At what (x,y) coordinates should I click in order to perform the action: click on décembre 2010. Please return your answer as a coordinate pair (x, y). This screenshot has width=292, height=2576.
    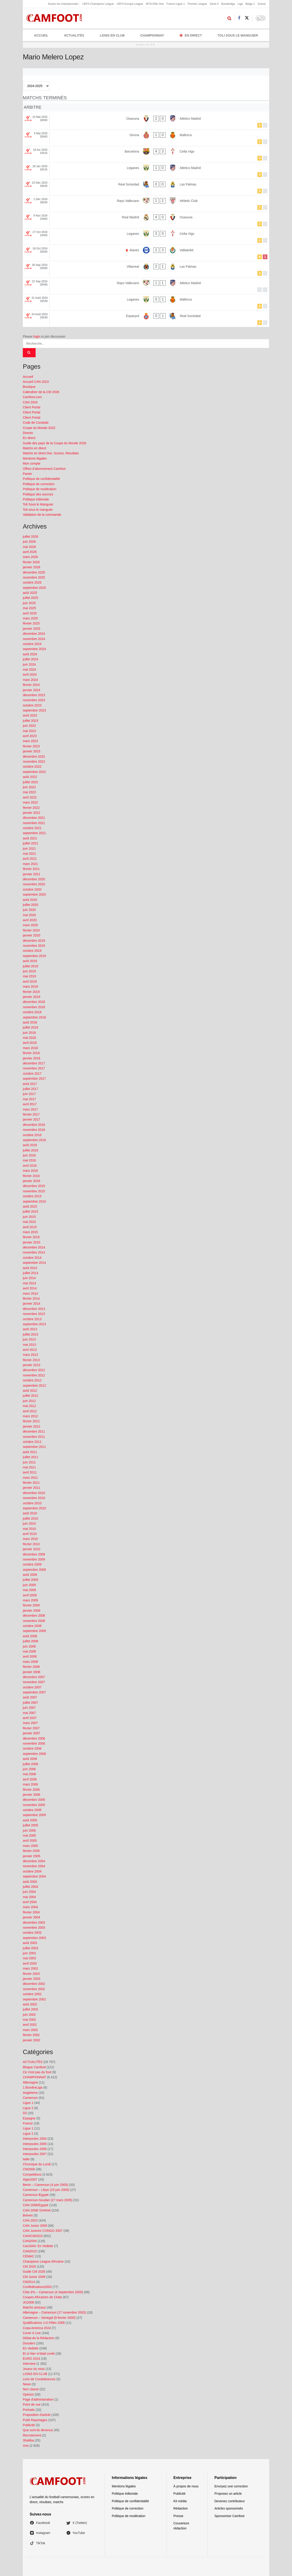
    Looking at the image, I should click on (34, 1493).